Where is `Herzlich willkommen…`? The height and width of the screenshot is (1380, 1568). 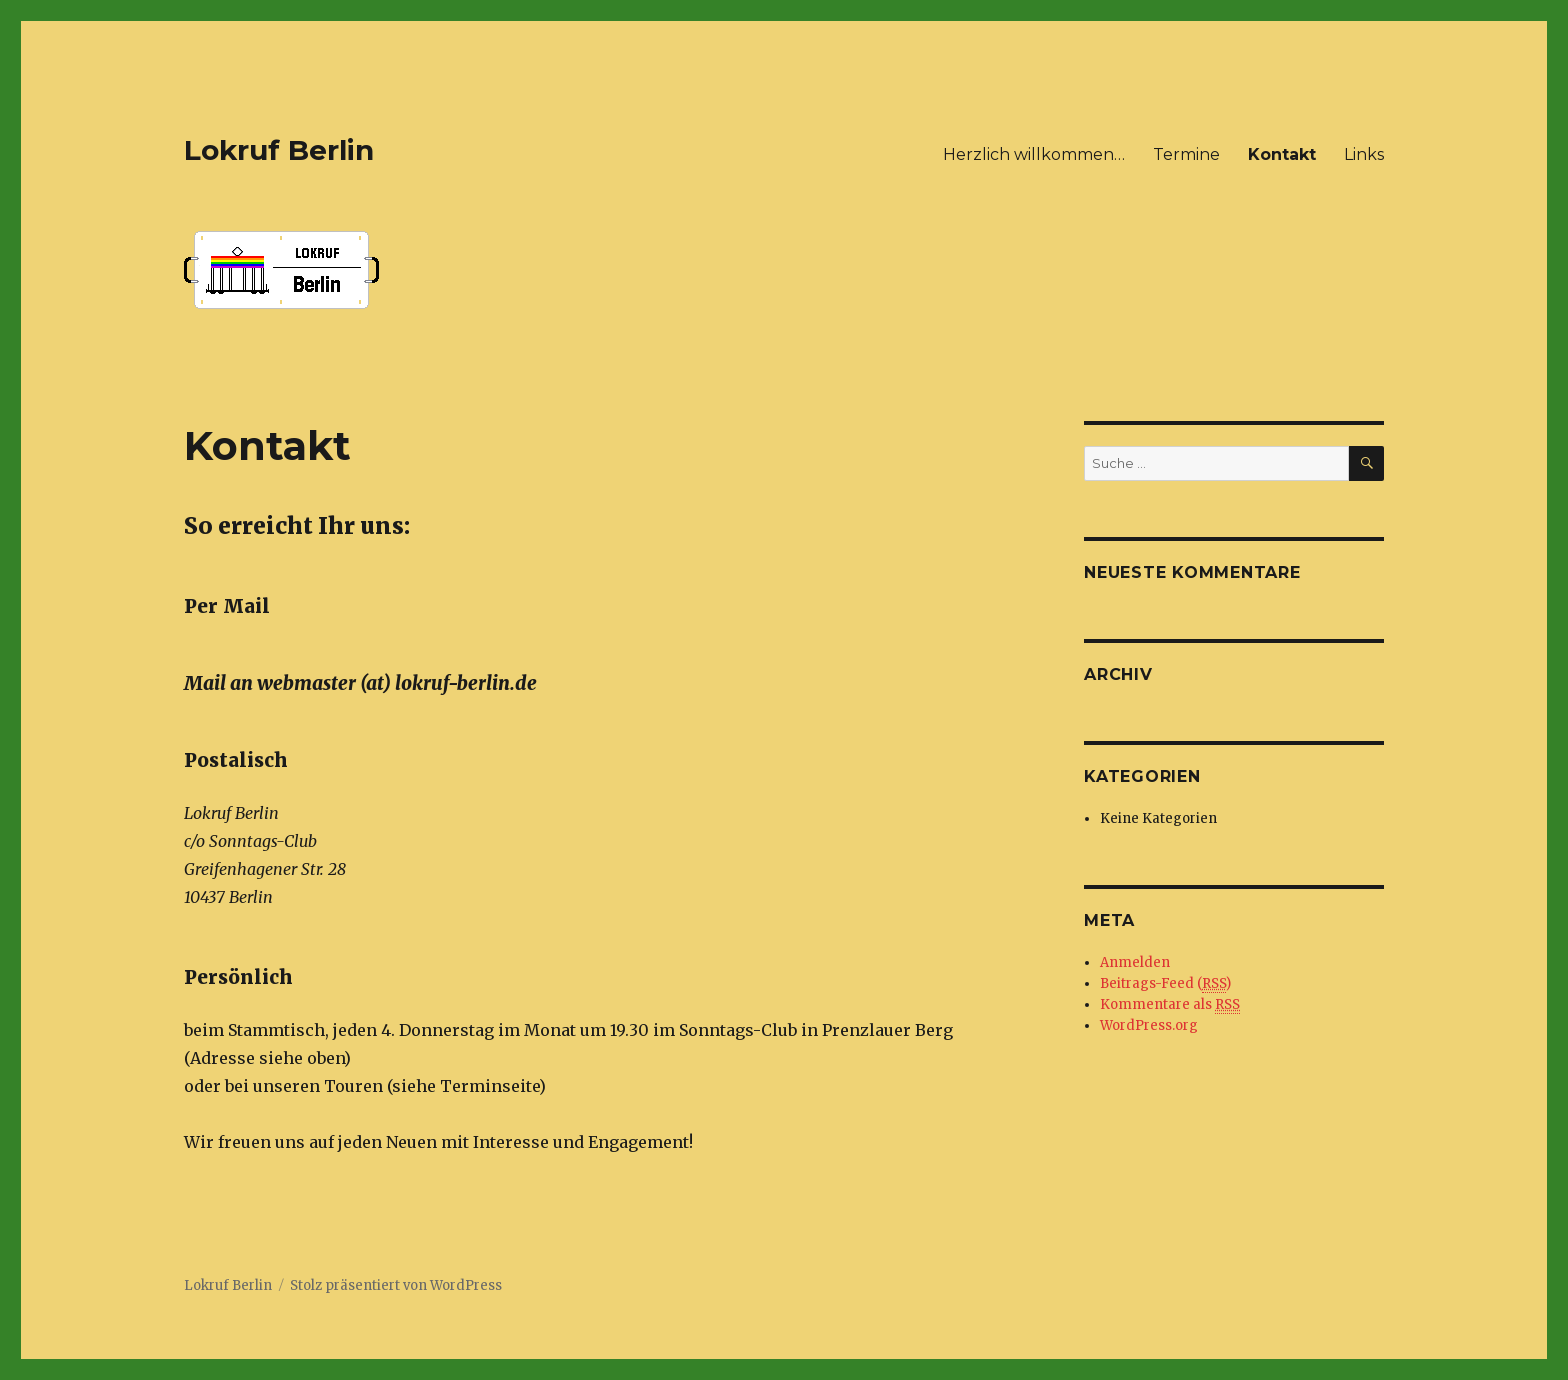 Herzlich willkommen… is located at coordinates (1034, 154).